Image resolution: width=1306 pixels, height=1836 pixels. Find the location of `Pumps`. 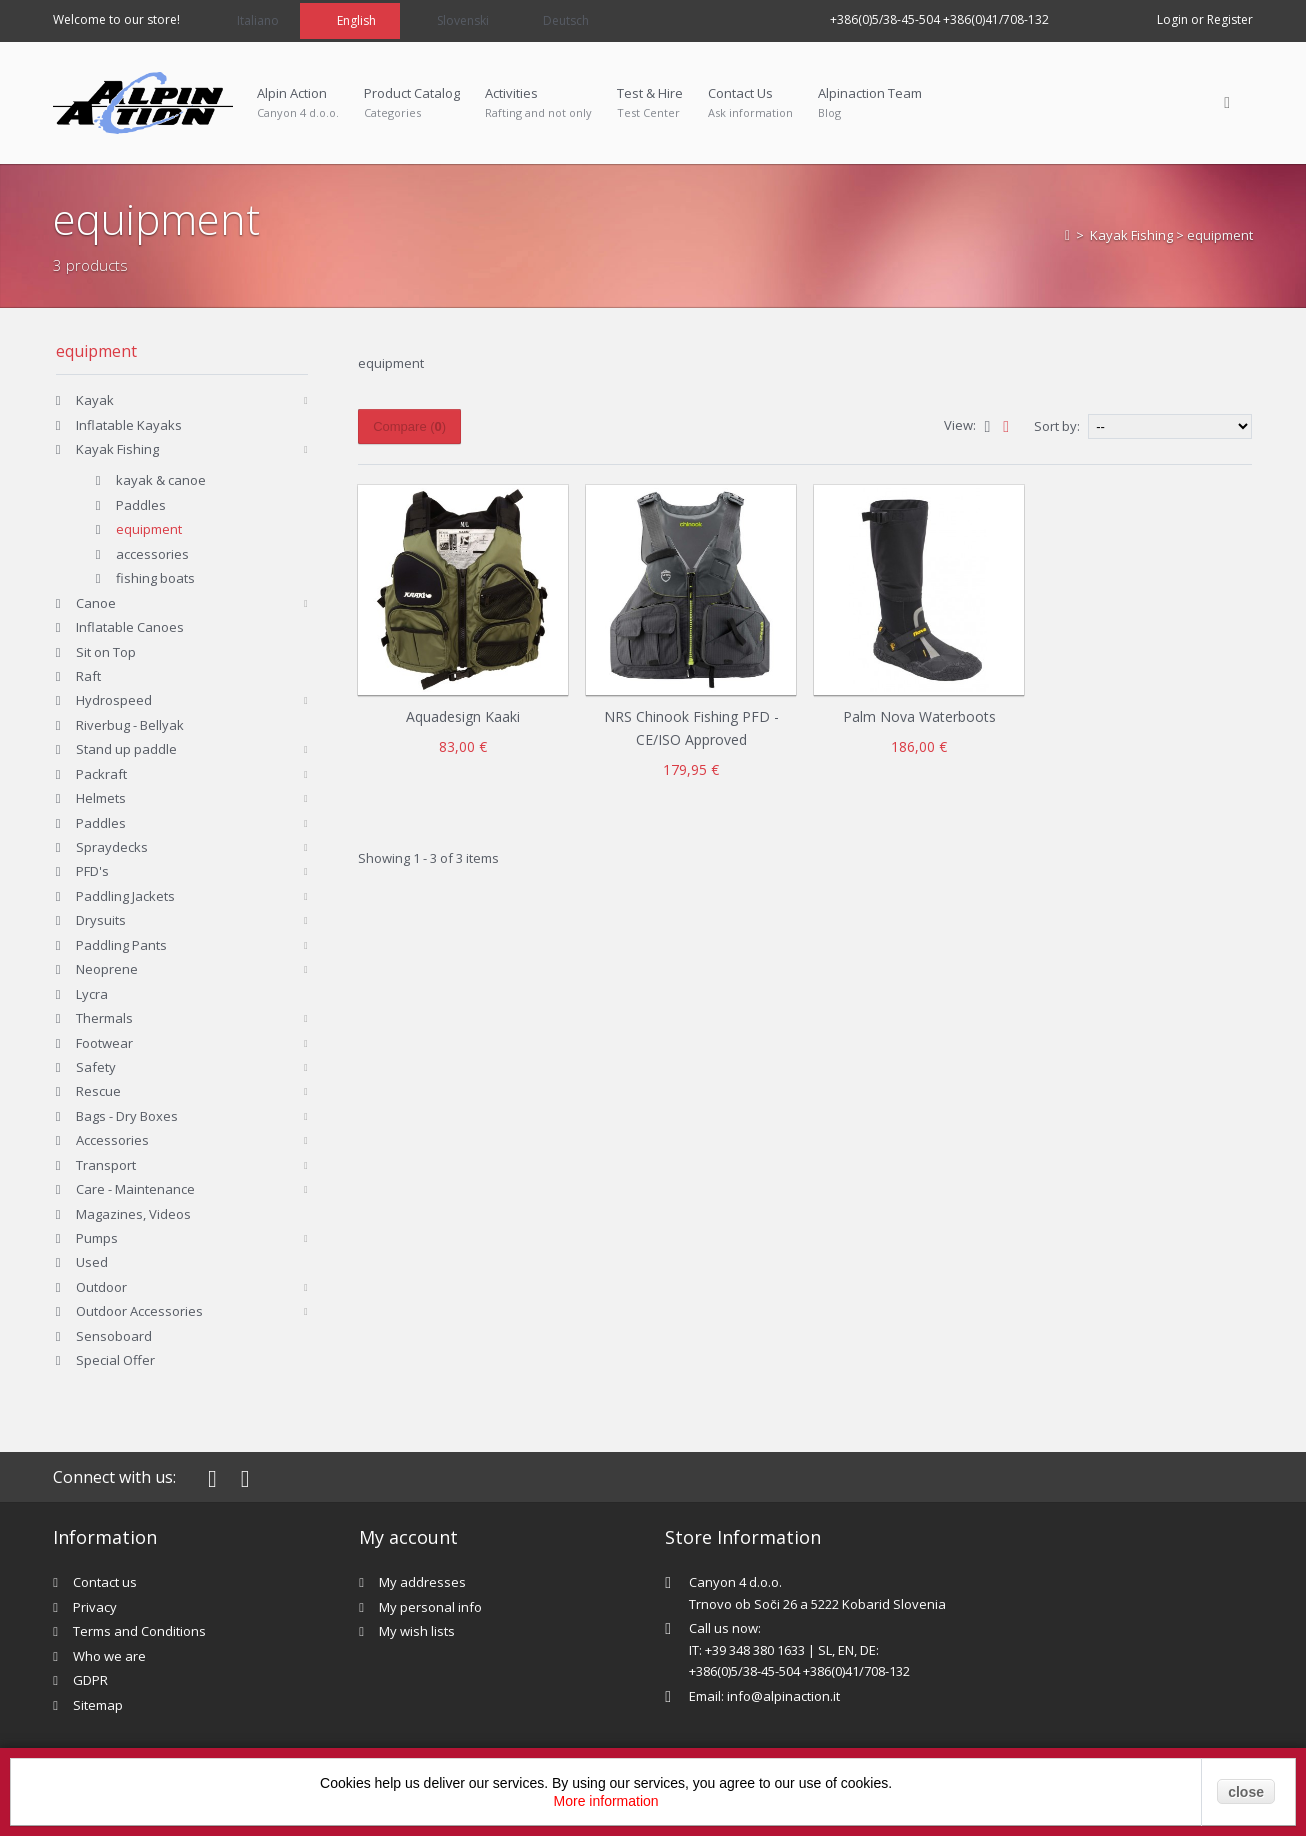

Pumps is located at coordinates (97, 1238).